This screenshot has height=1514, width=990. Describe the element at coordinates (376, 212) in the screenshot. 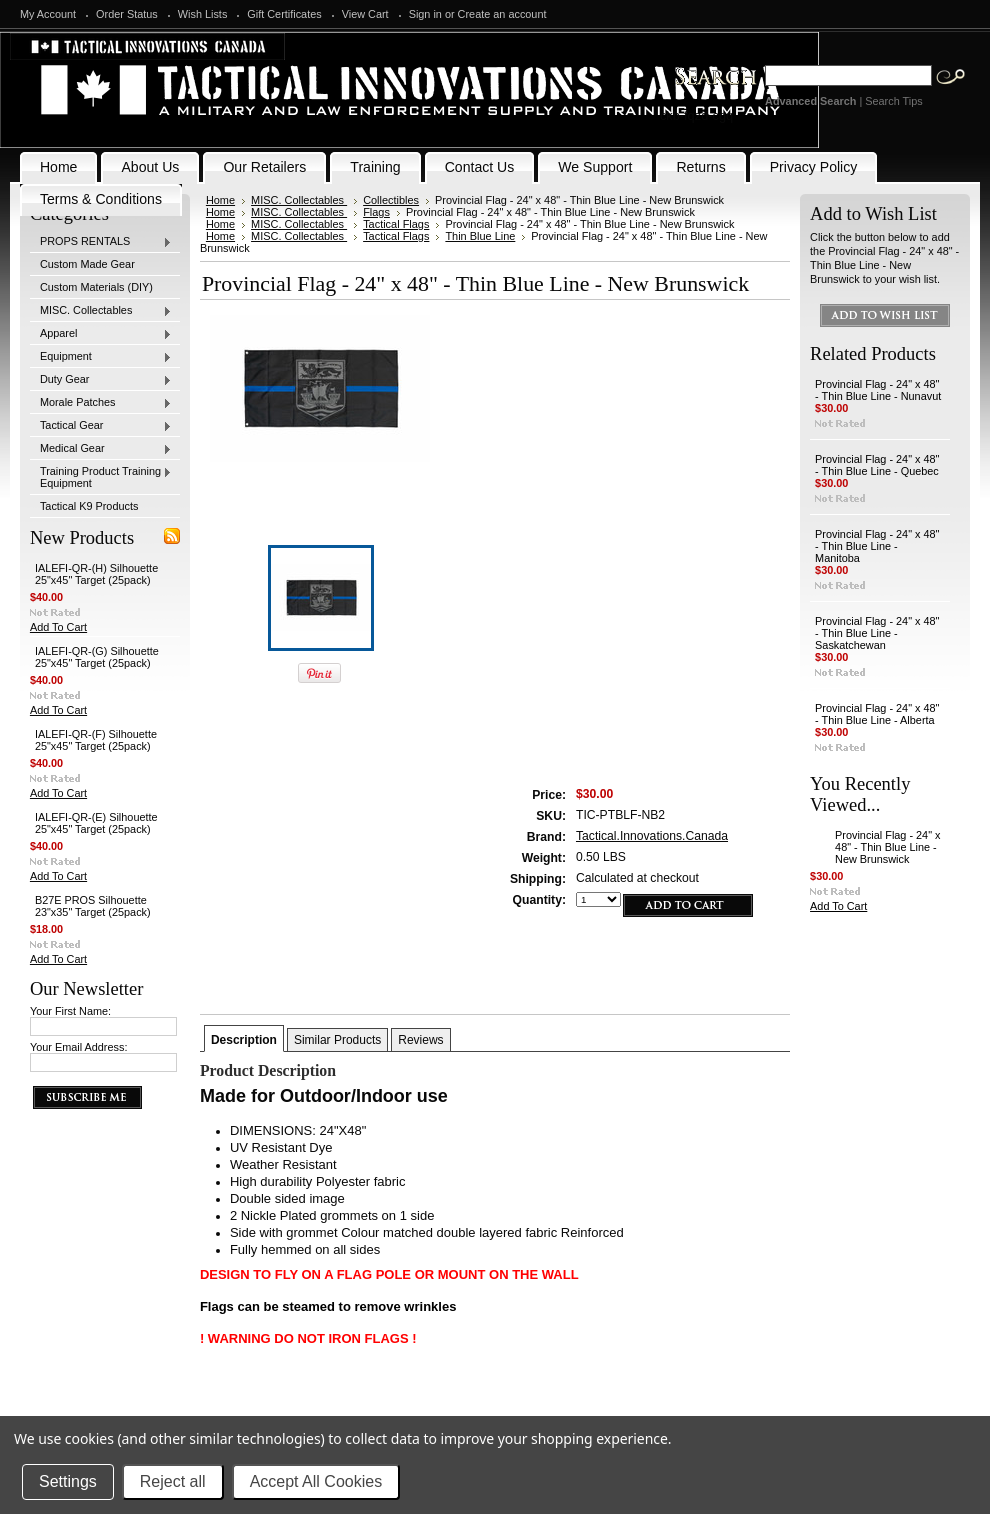

I see `Flags` at that location.